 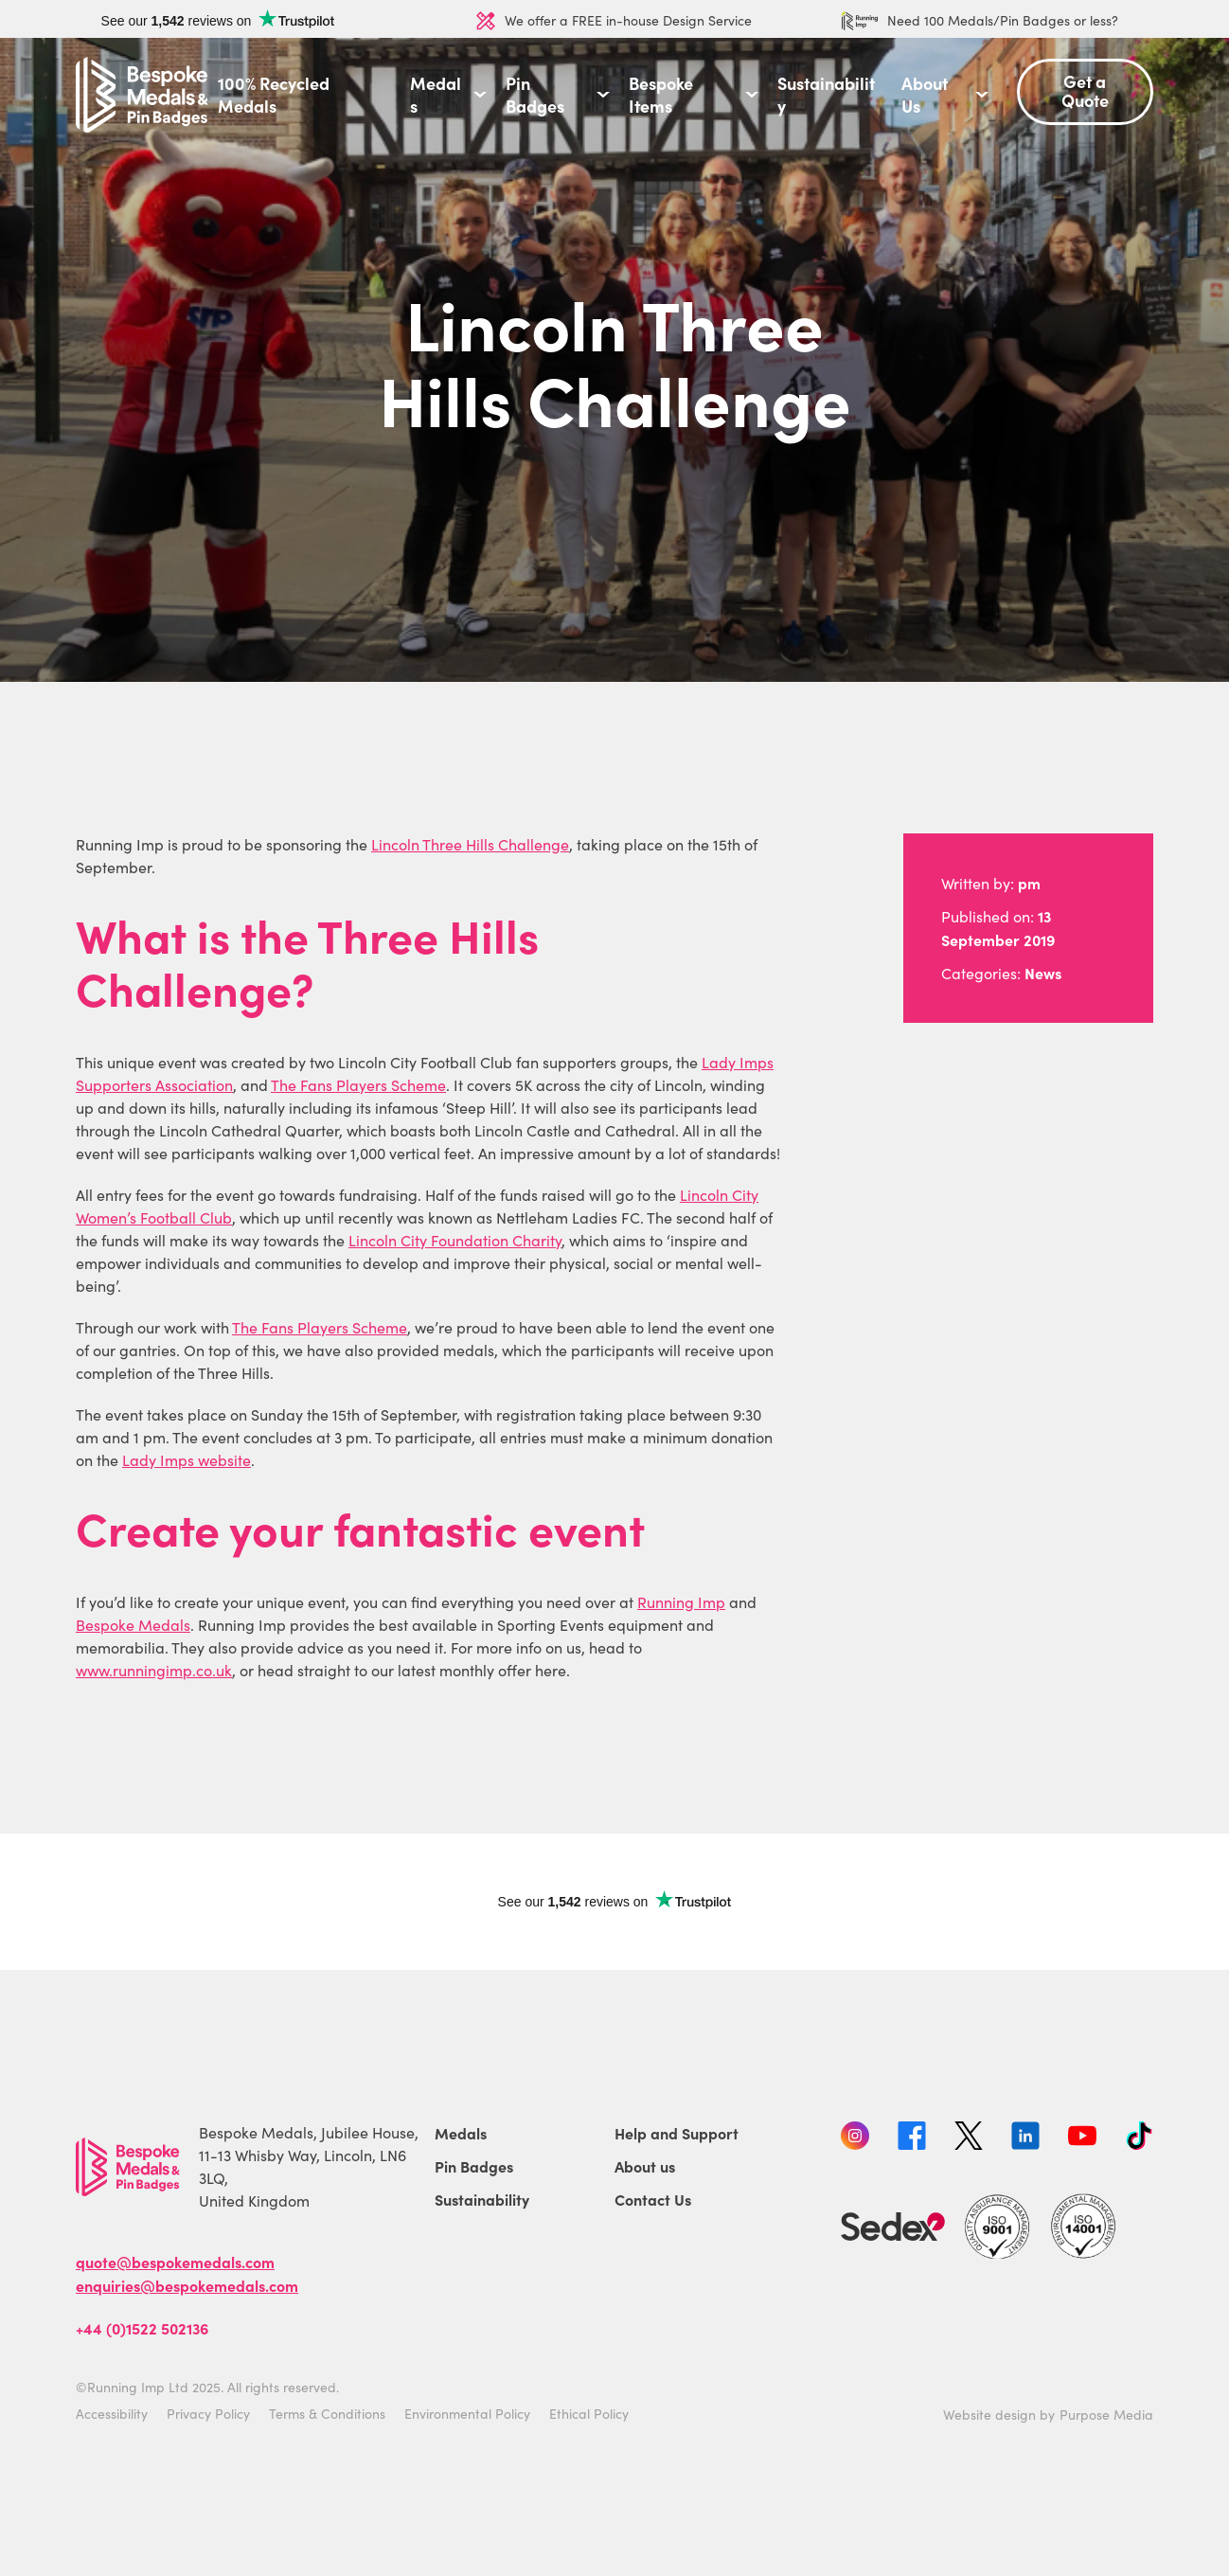 What do you see at coordinates (589, 2414) in the screenshot?
I see `Ethical Policy` at bounding box center [589, 2414].